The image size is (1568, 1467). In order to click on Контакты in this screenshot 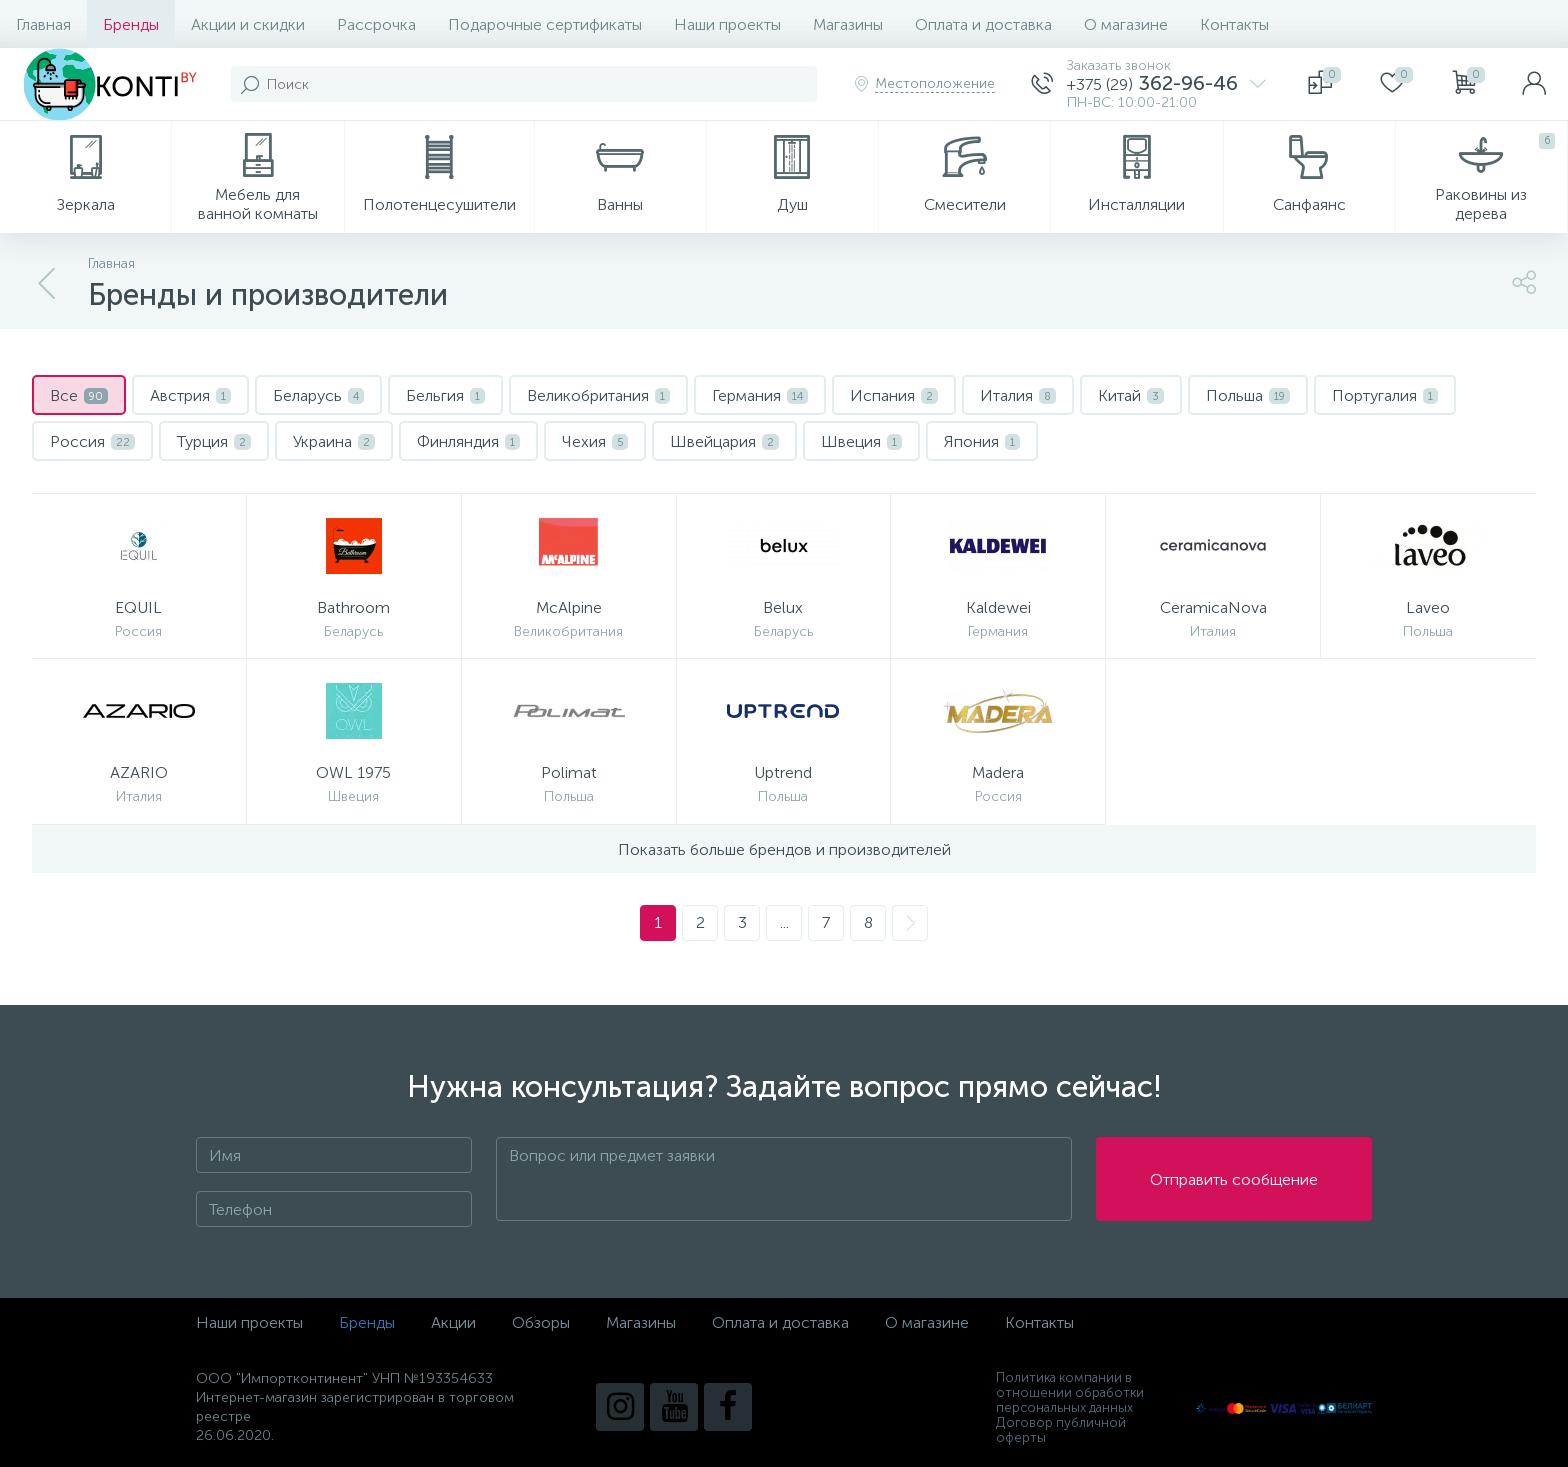, I will do `click(1234, 24)`.